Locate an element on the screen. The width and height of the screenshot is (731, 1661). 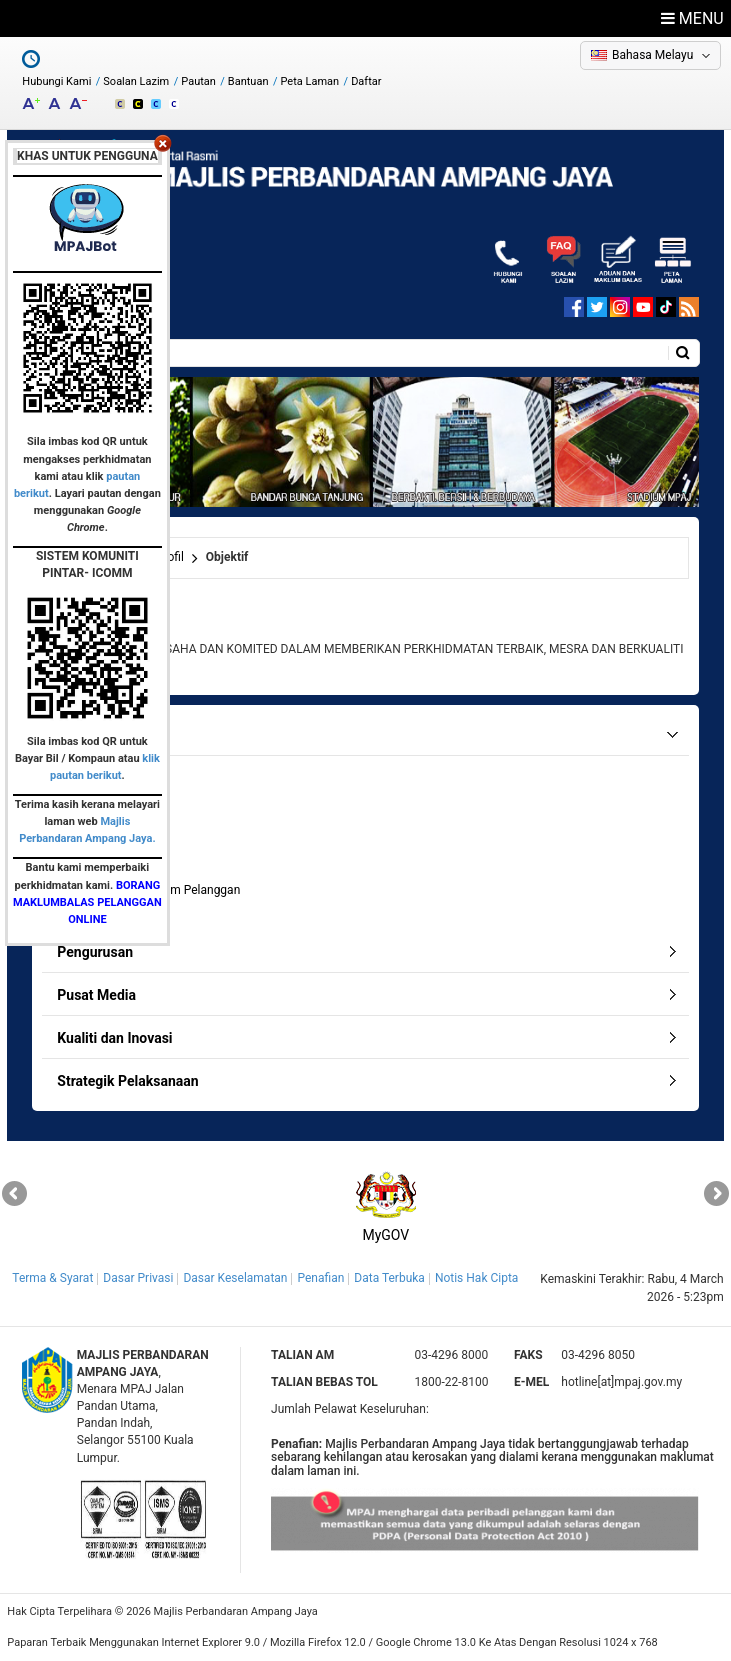
Objektif is located at coordinates (94, 821).